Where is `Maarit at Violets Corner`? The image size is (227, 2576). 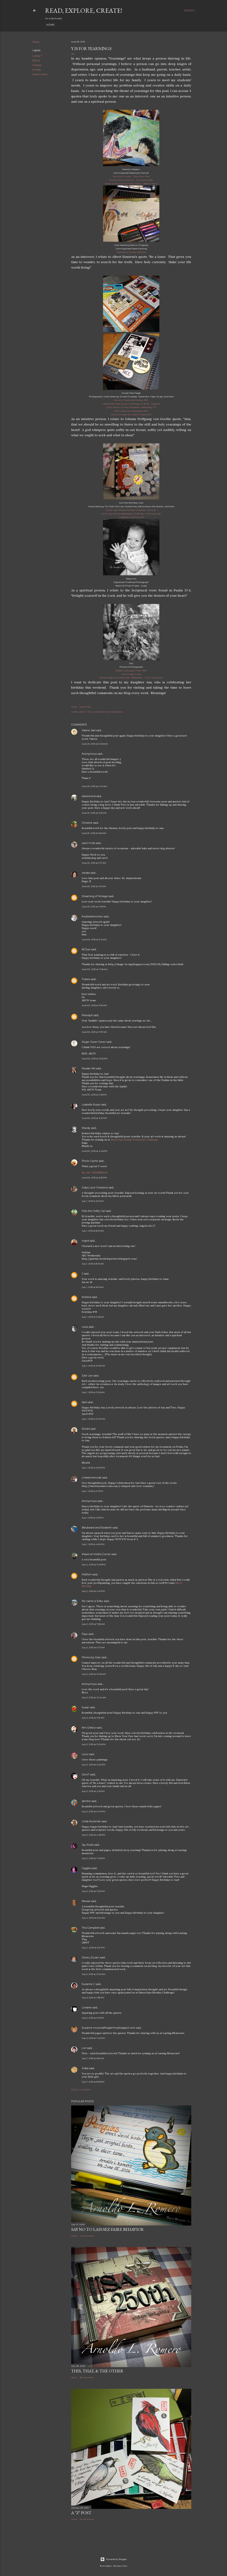
Maarit at Violets Corner is located at coordinates (96, 1554).